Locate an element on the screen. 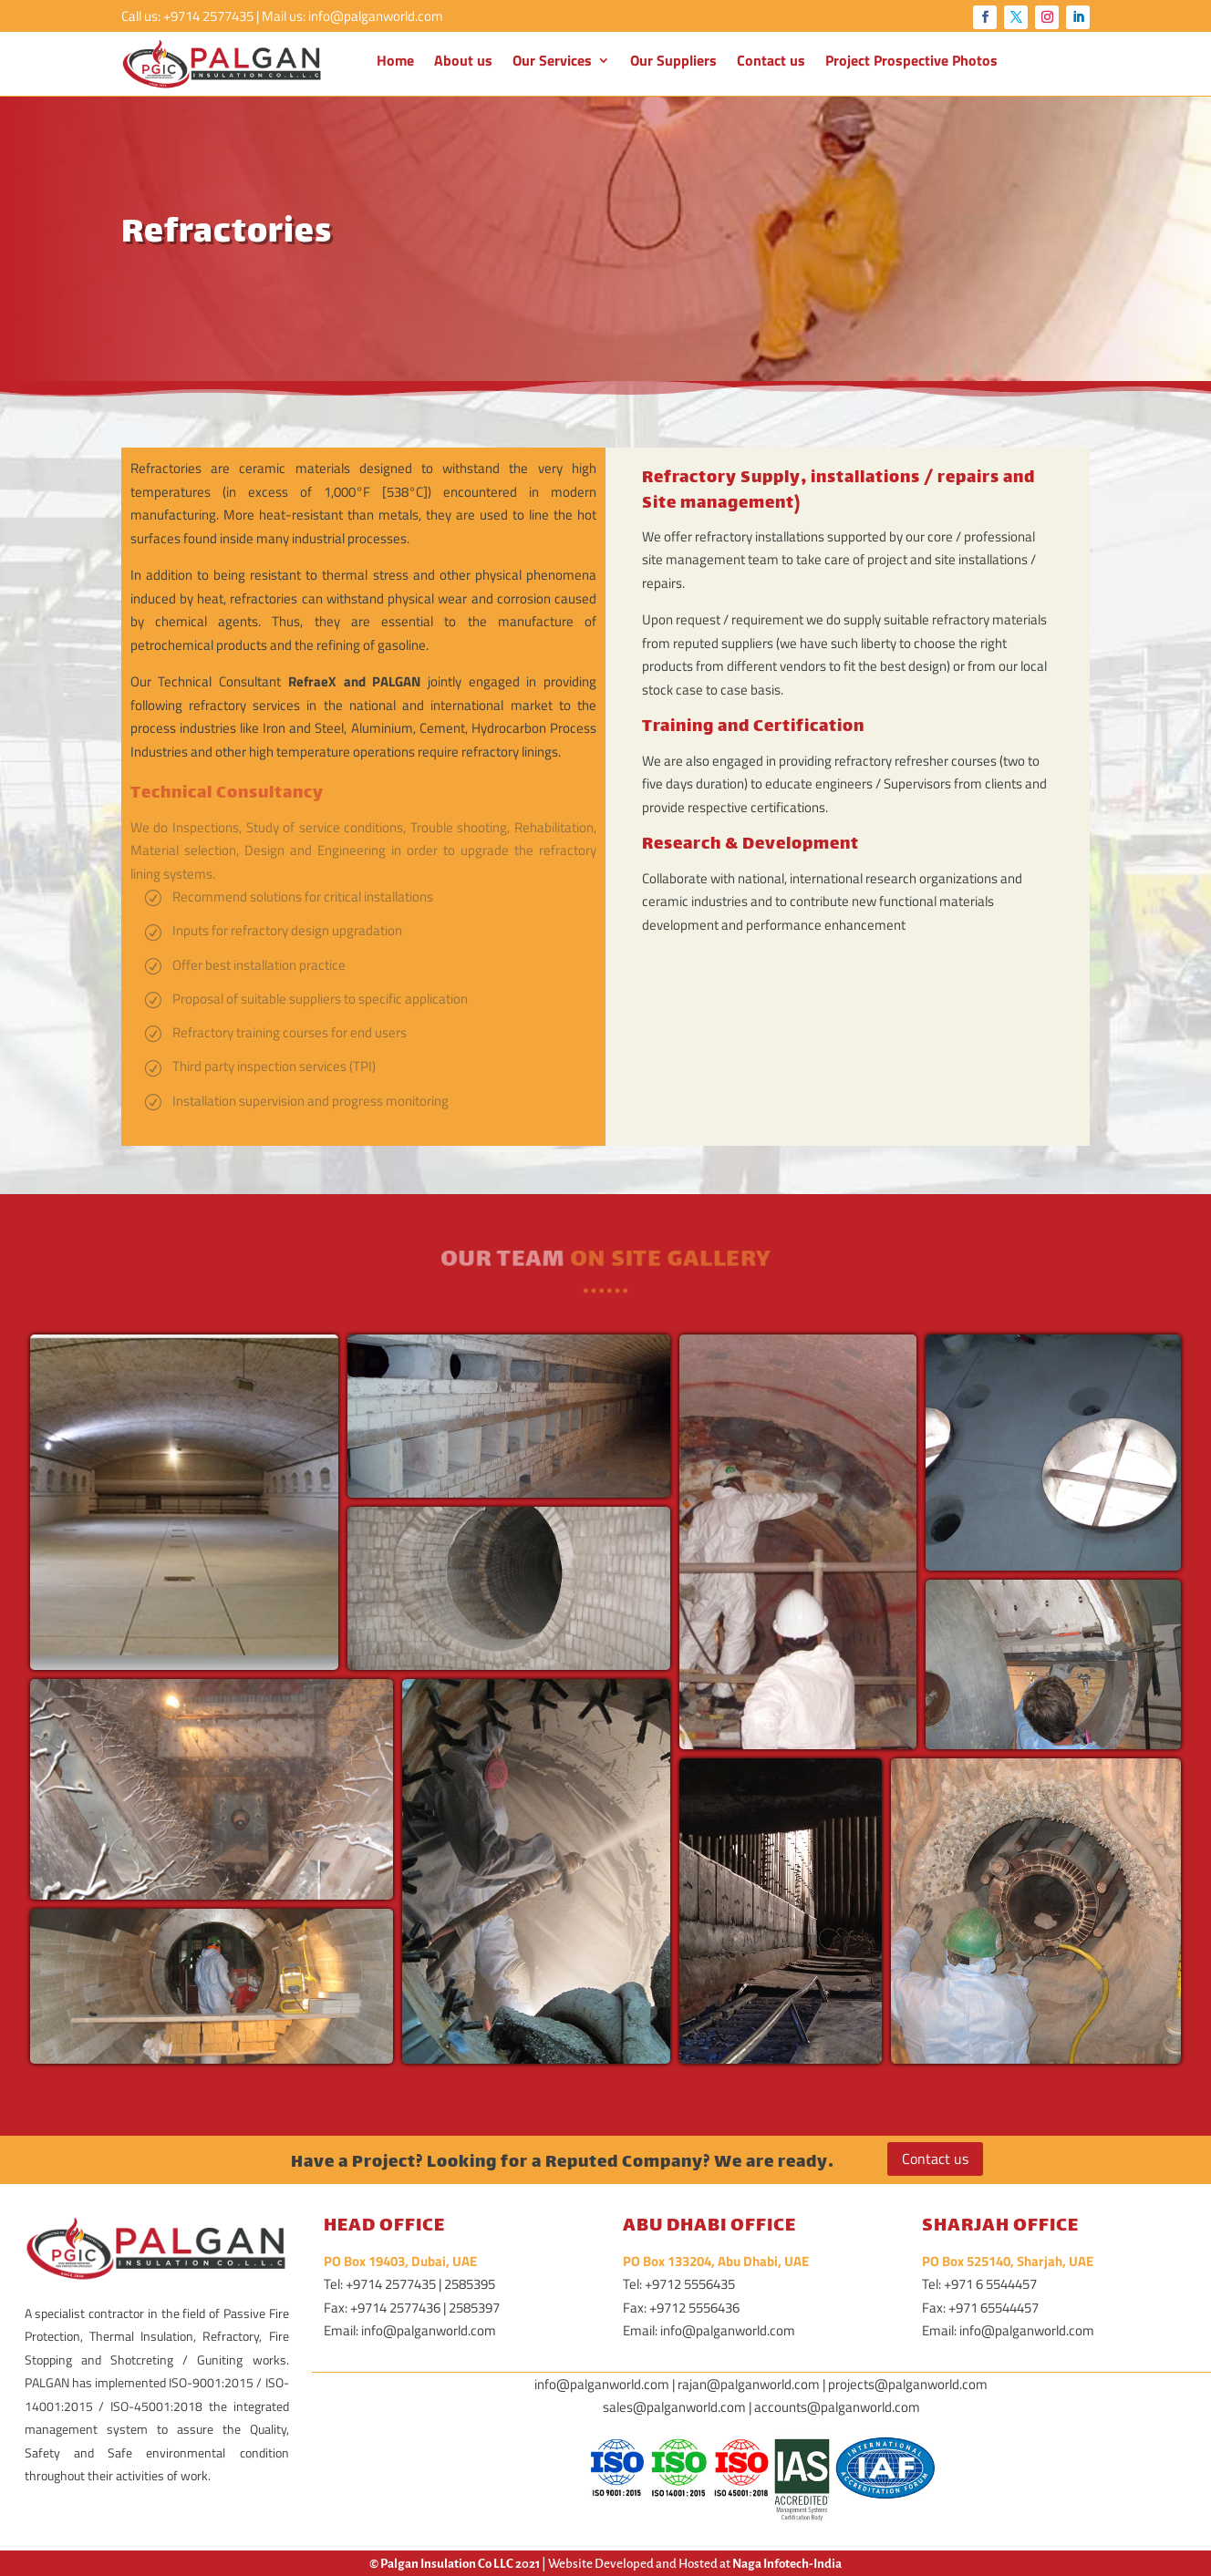 The image size is (1211, 2576). info@palganworld.com is located at coordinates (375, 15).